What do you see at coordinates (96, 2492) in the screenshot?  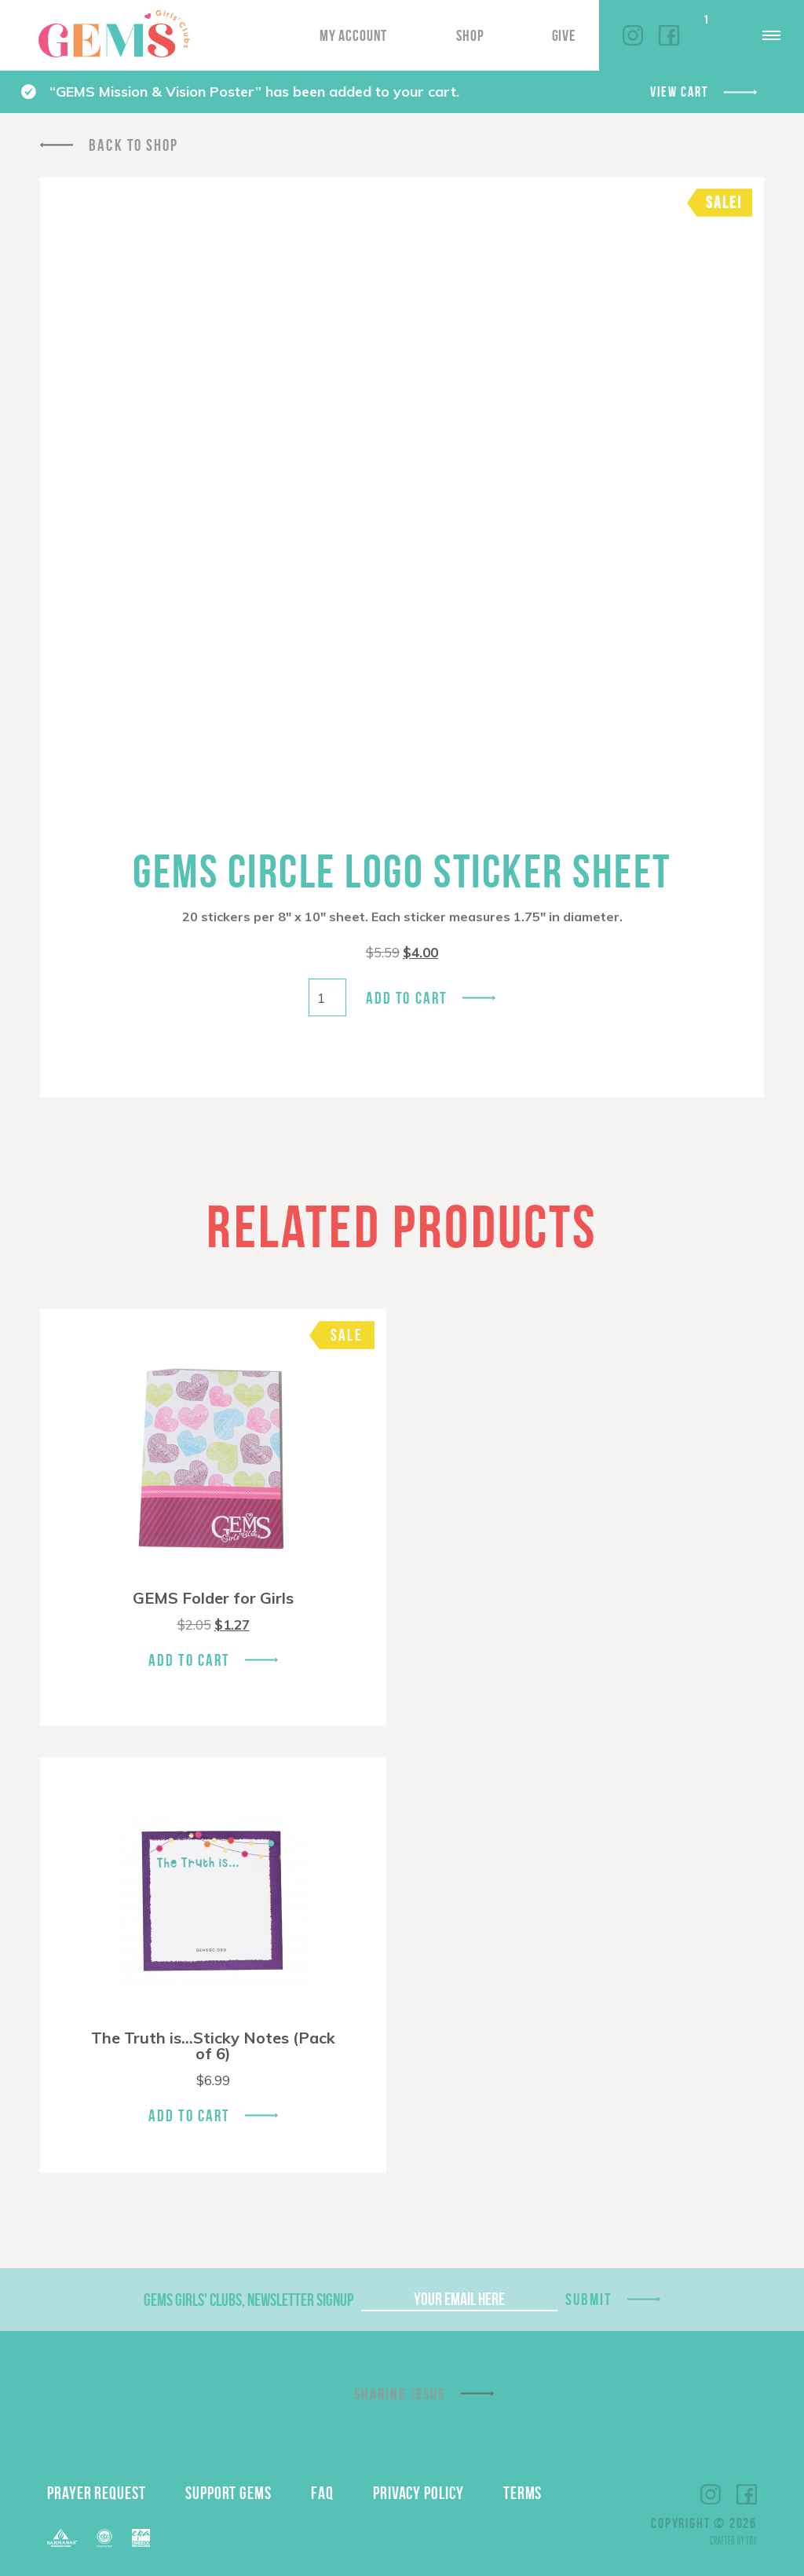 I see `Prayer Request` at bounding box center [96, 2492].